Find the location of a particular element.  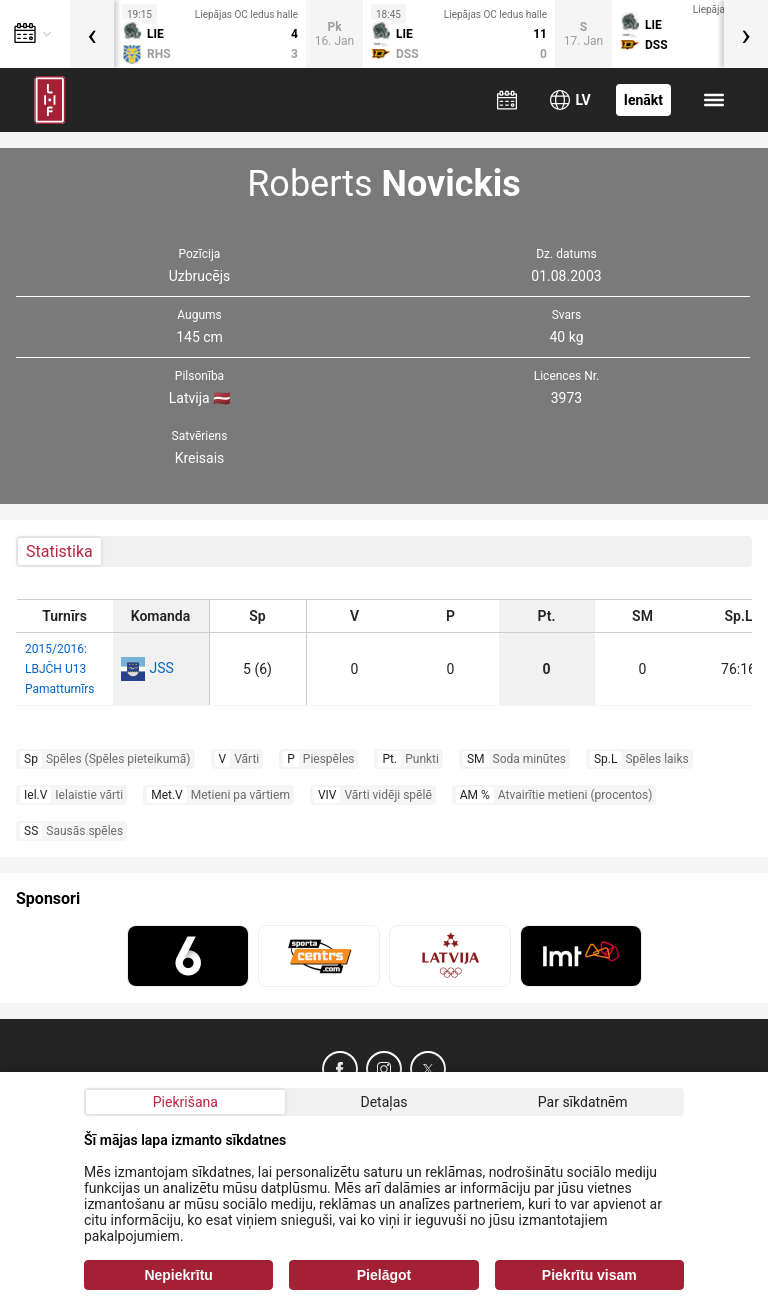

Par sīkdatnēm is located at coordinates (583, 1102).